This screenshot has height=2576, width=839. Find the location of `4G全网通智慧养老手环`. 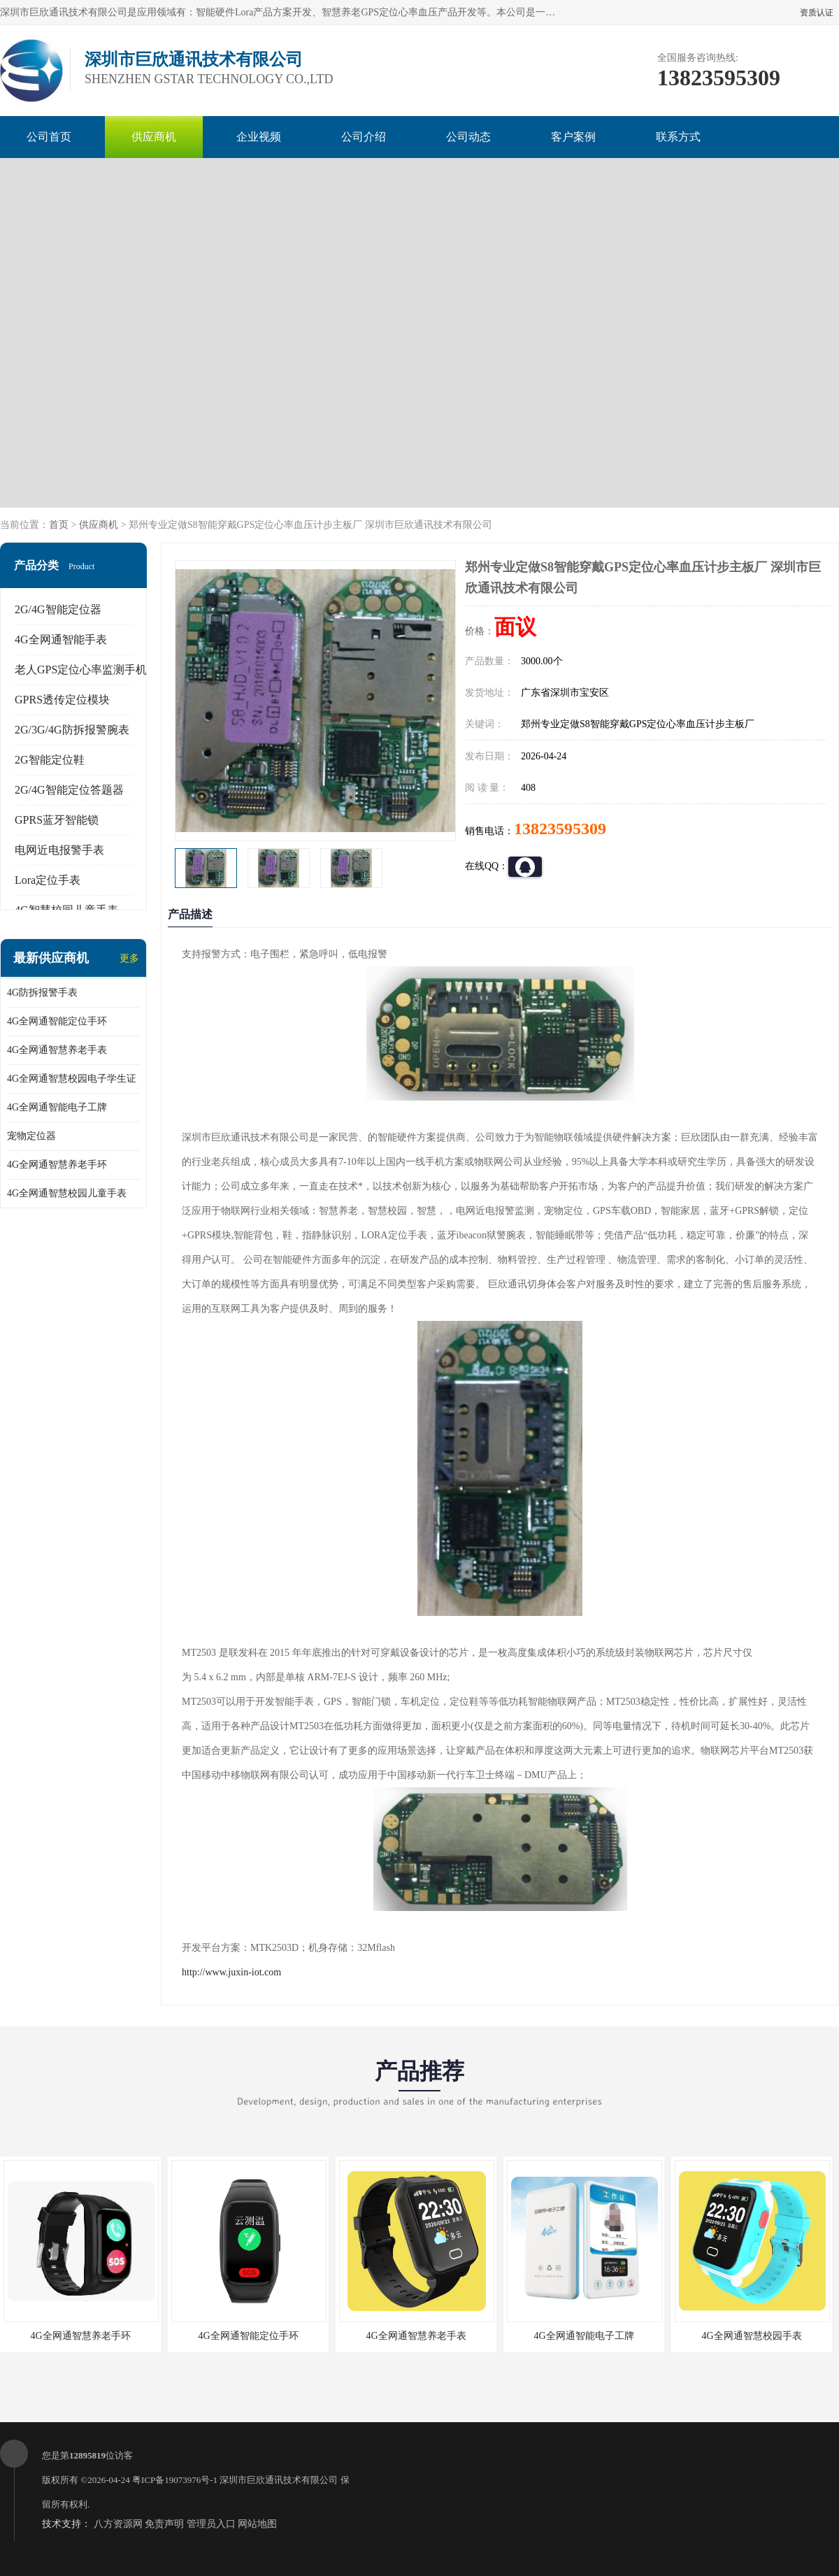

4G全网通智慧养老手环 is located at coordinates (57, 1164).